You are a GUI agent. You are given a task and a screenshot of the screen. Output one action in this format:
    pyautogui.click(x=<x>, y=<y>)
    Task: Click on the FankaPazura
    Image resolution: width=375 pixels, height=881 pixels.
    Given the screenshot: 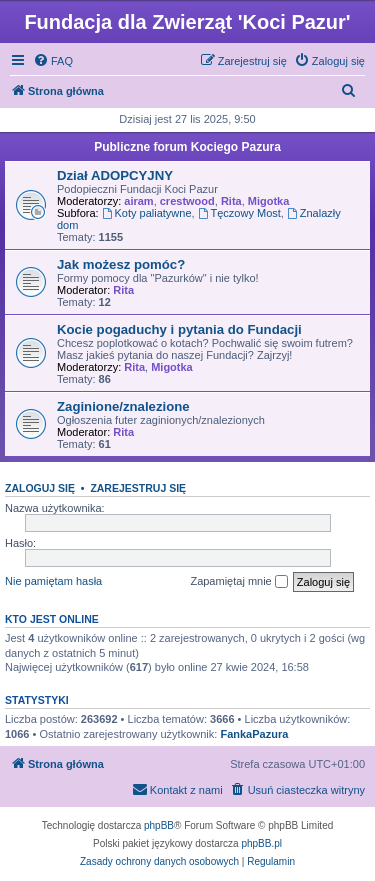 What is the action you would take?
    pyautogui.click(x=254, y=734)
    